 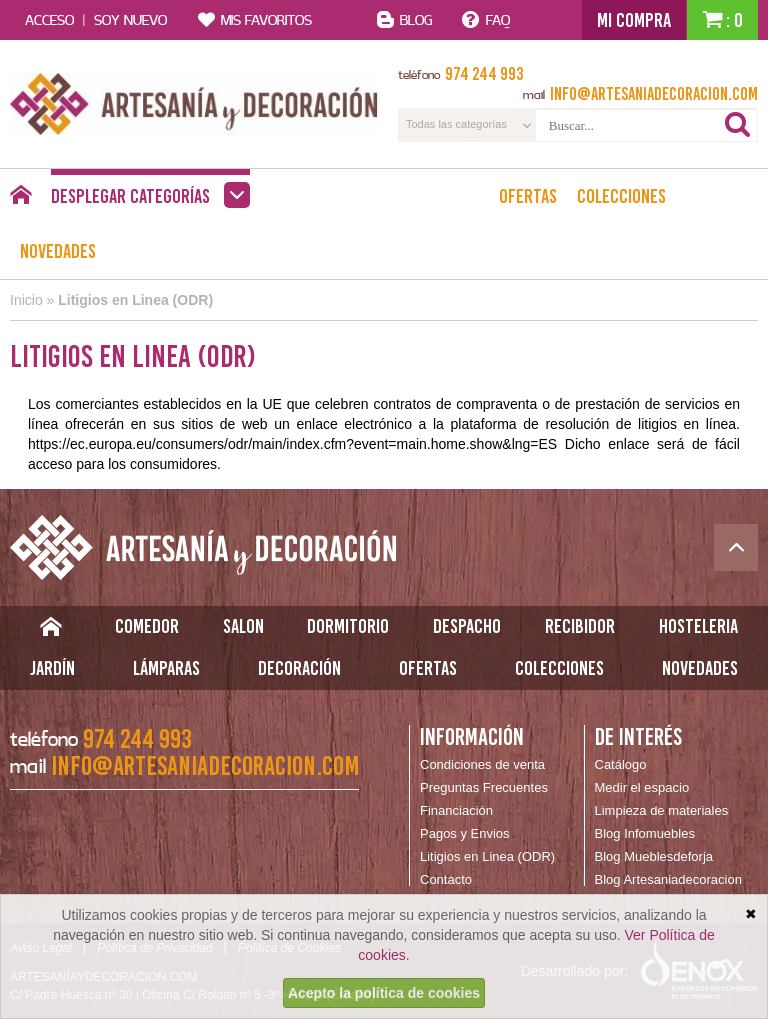 I want to click on Salon, so click(x=243, y=626).